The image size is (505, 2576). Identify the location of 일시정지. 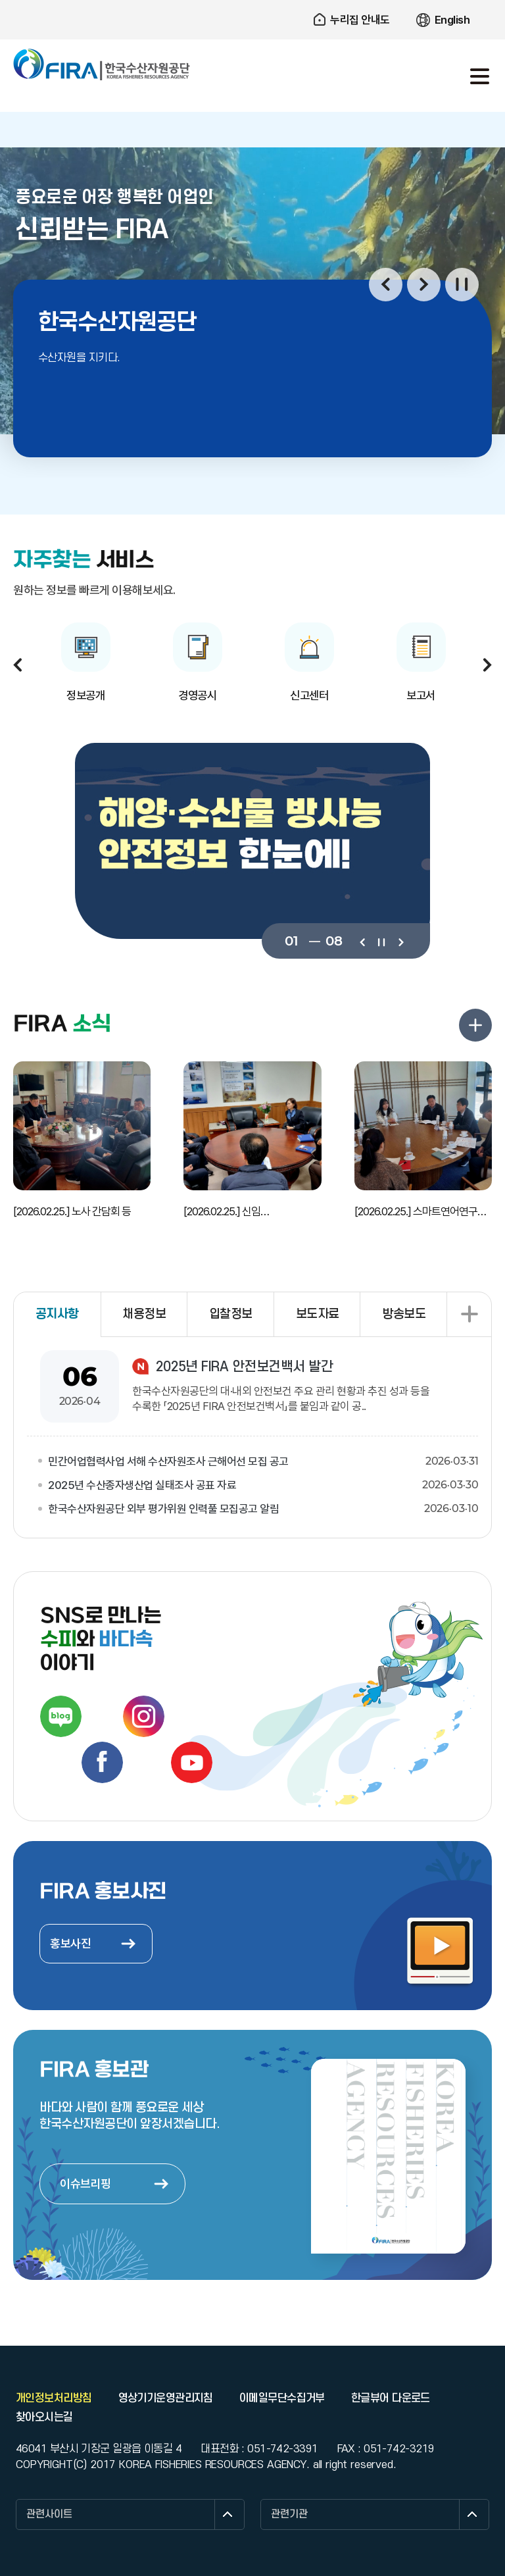
(462, 284).